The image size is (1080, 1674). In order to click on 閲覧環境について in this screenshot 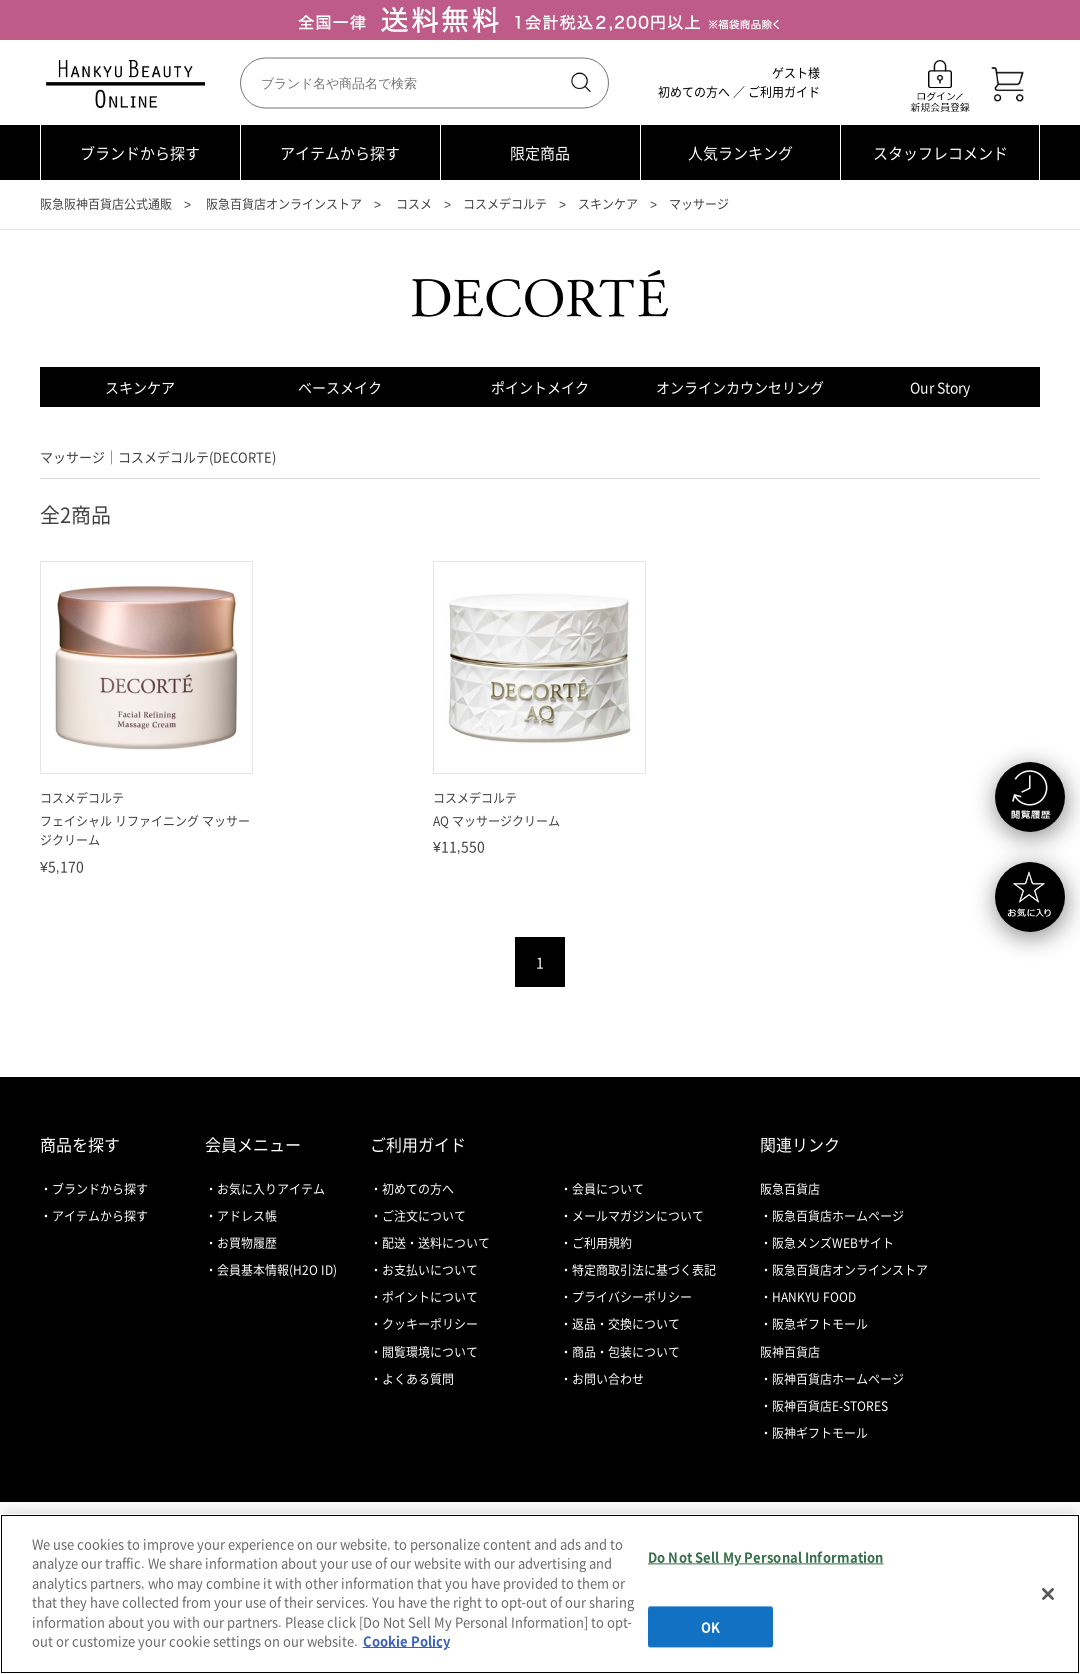, I will do `click(430, 1352)`.